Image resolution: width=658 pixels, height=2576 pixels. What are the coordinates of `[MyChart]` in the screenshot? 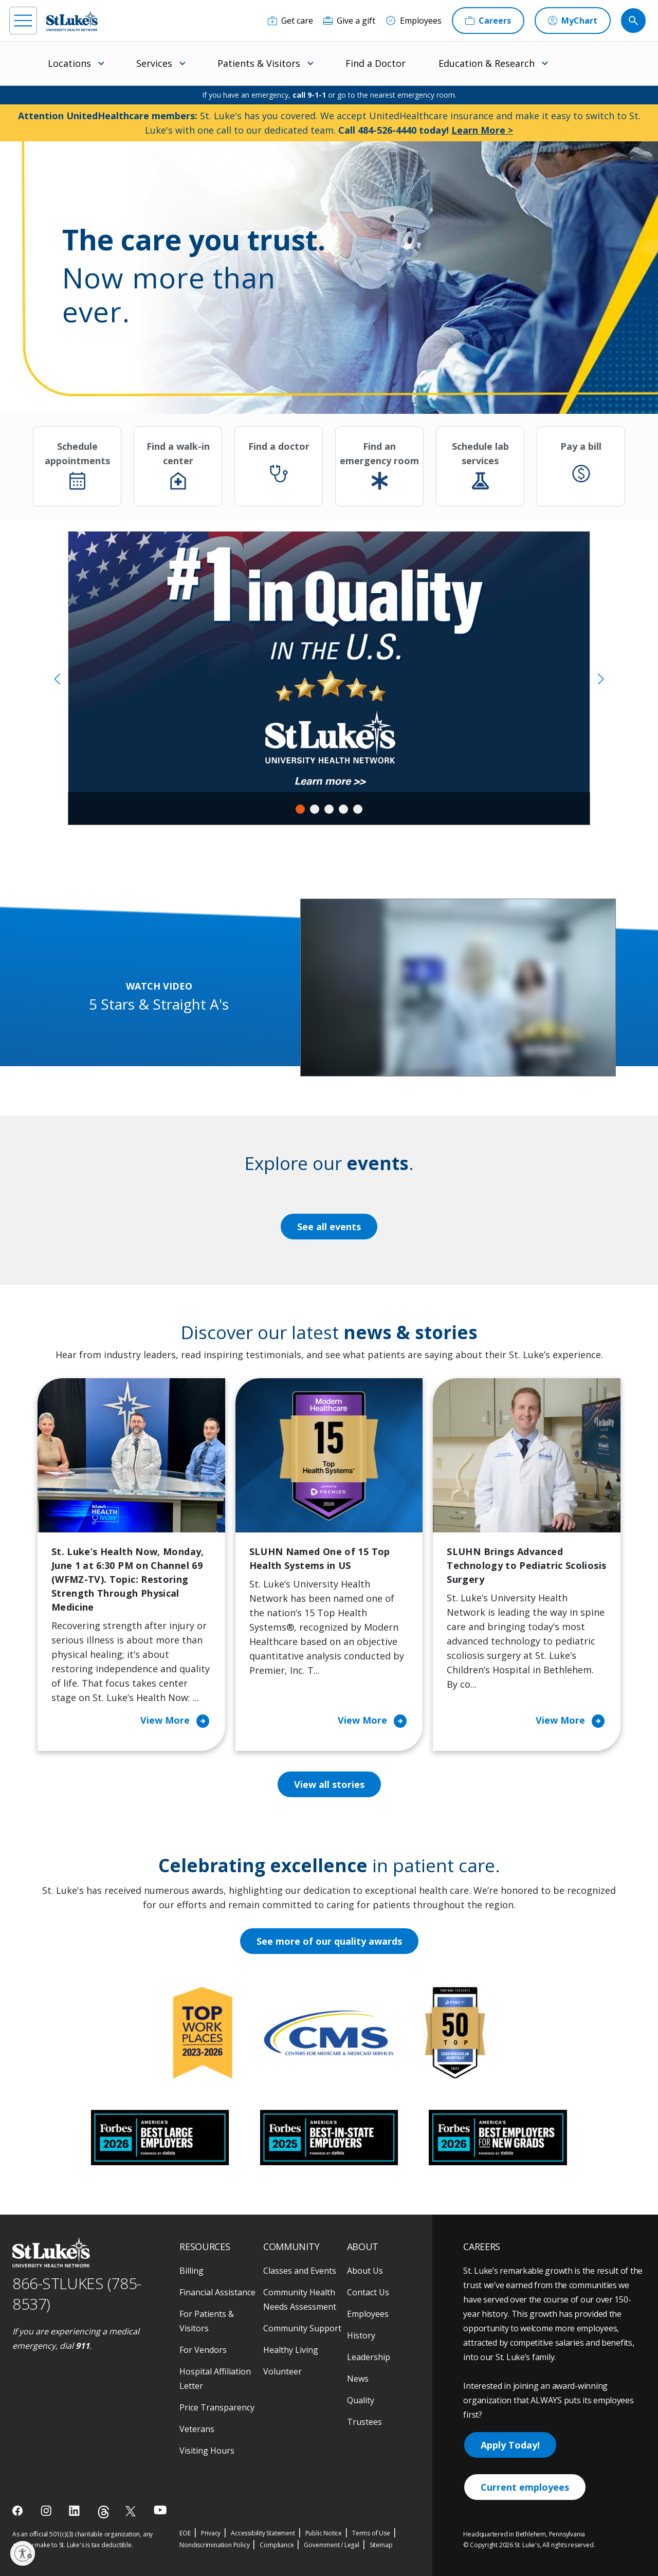 It's located at (573, 20).